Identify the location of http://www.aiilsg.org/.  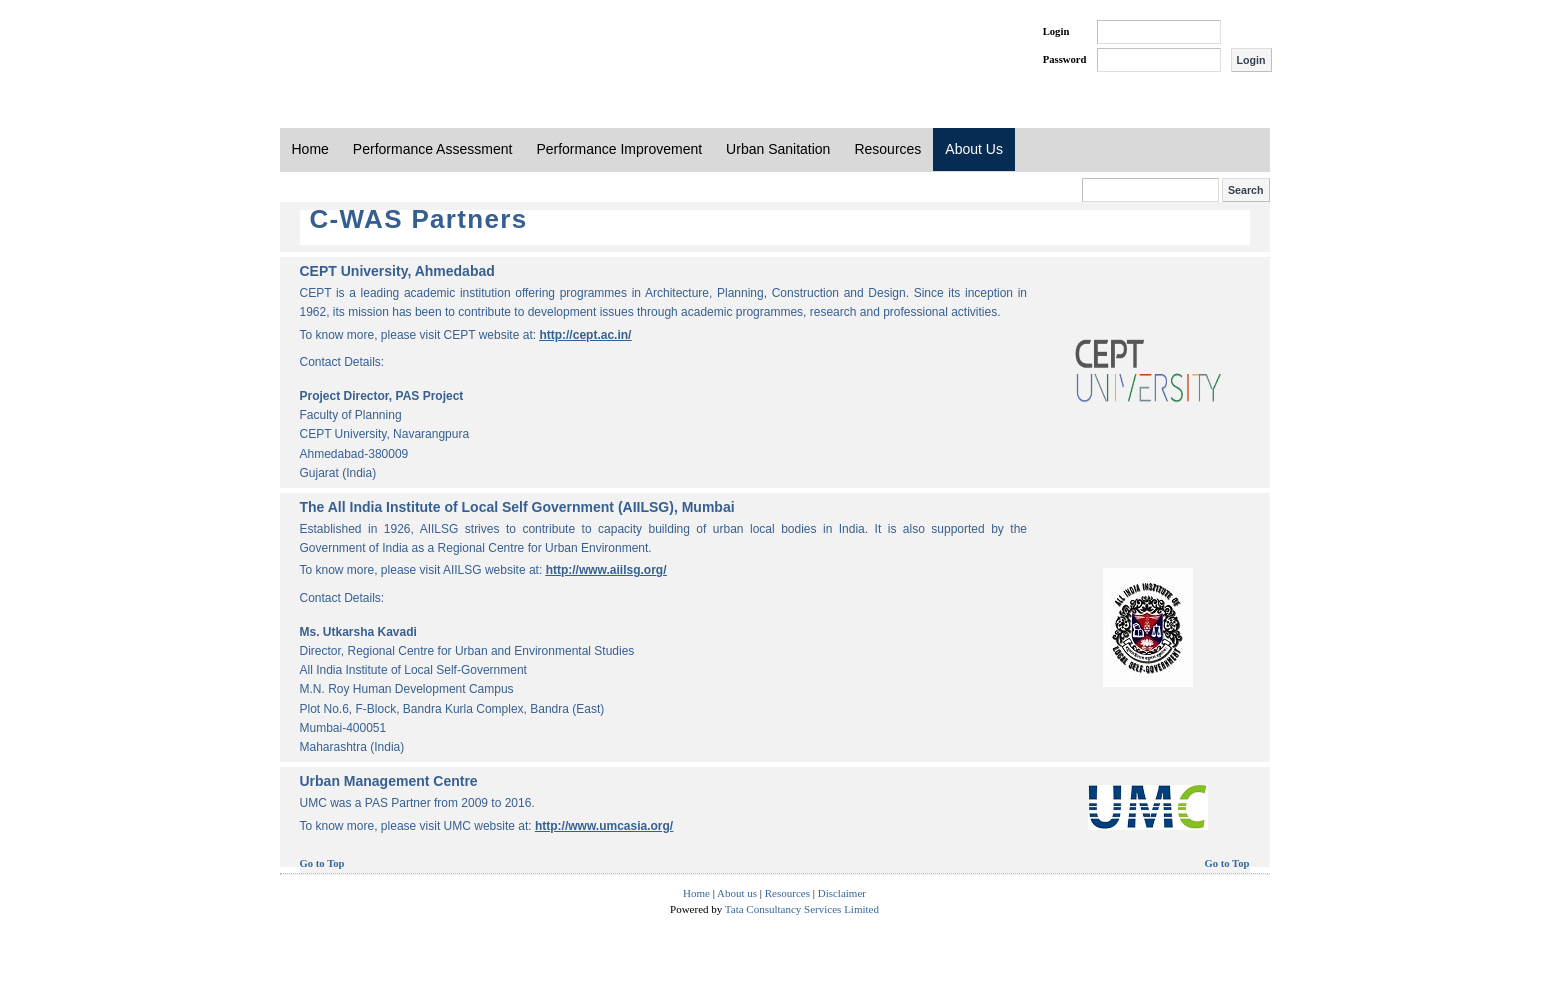
(606, 570).